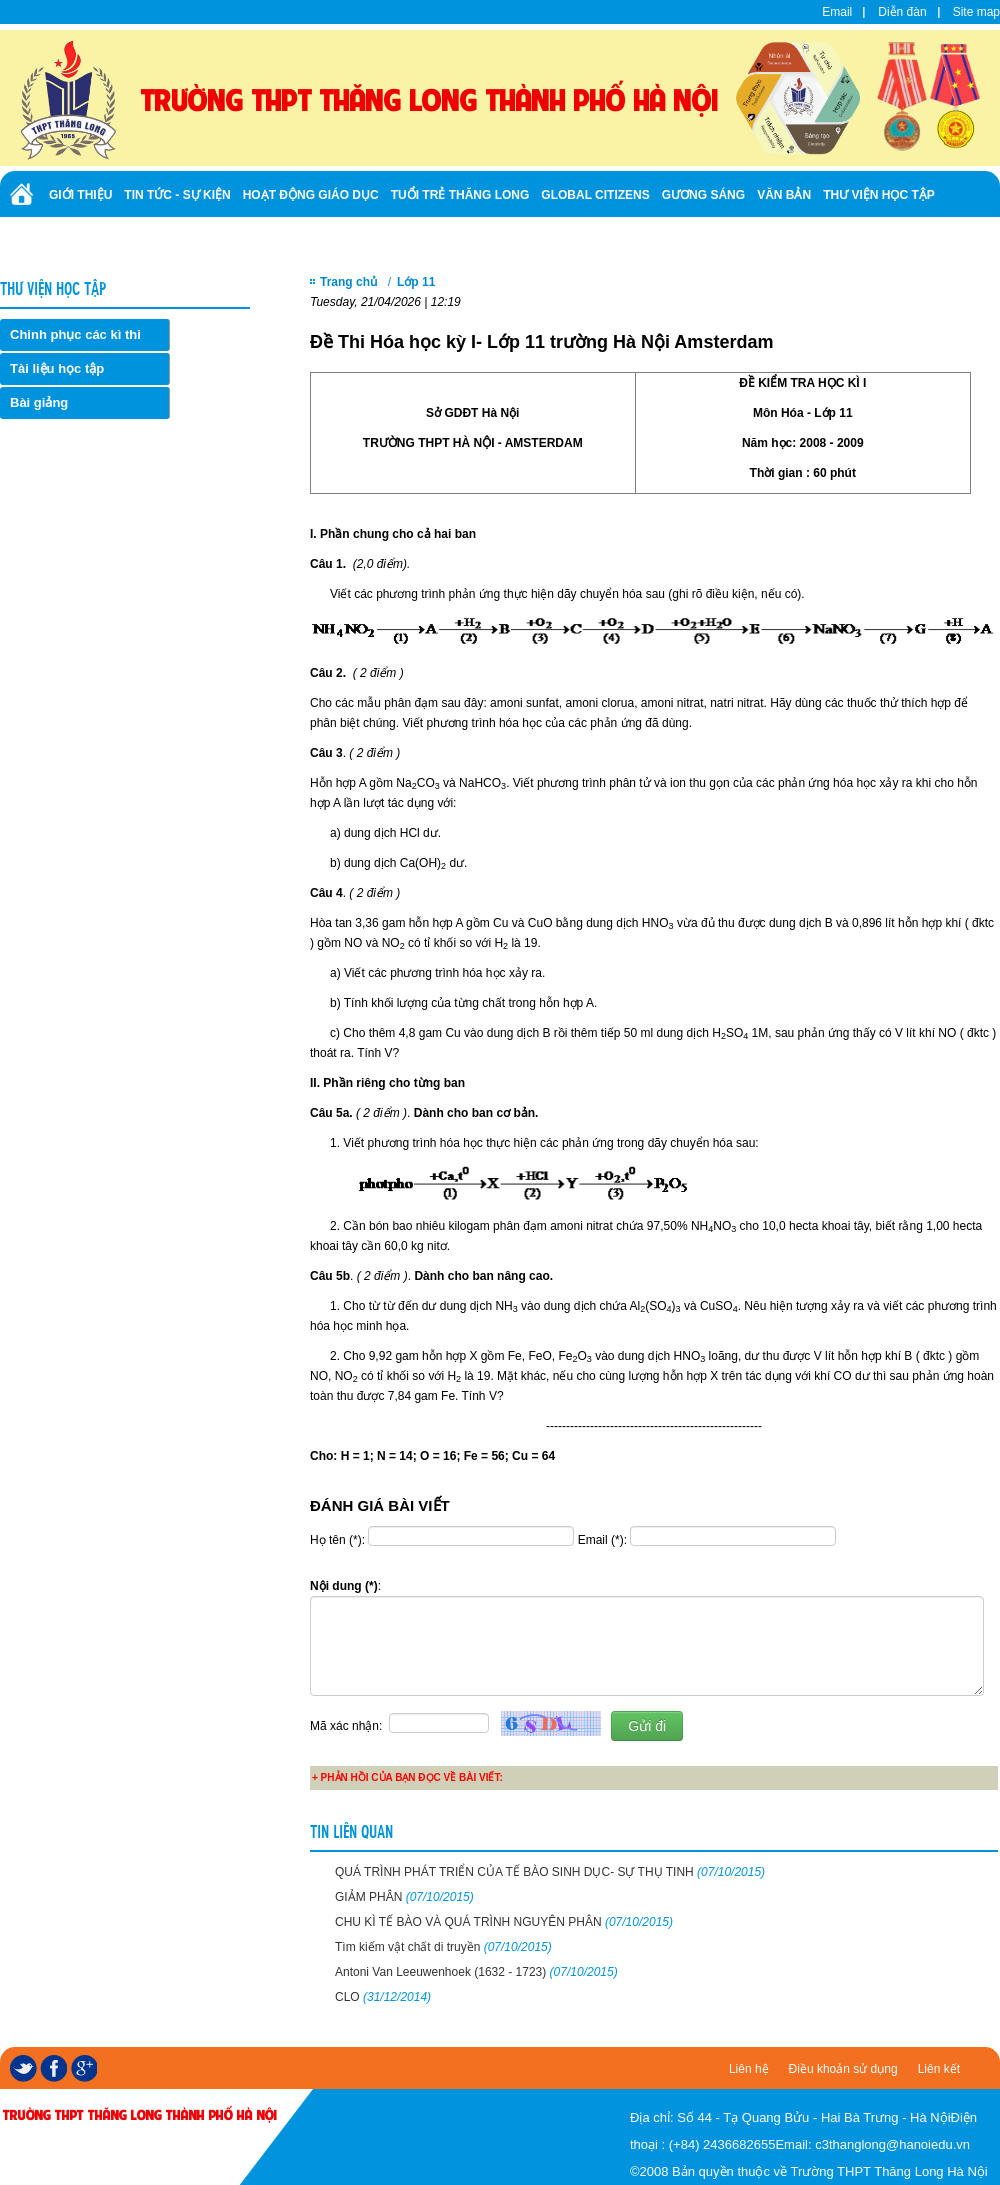 The image size is (1000, 2185). I want to click on Thư viện học tập, so click(879, 195).